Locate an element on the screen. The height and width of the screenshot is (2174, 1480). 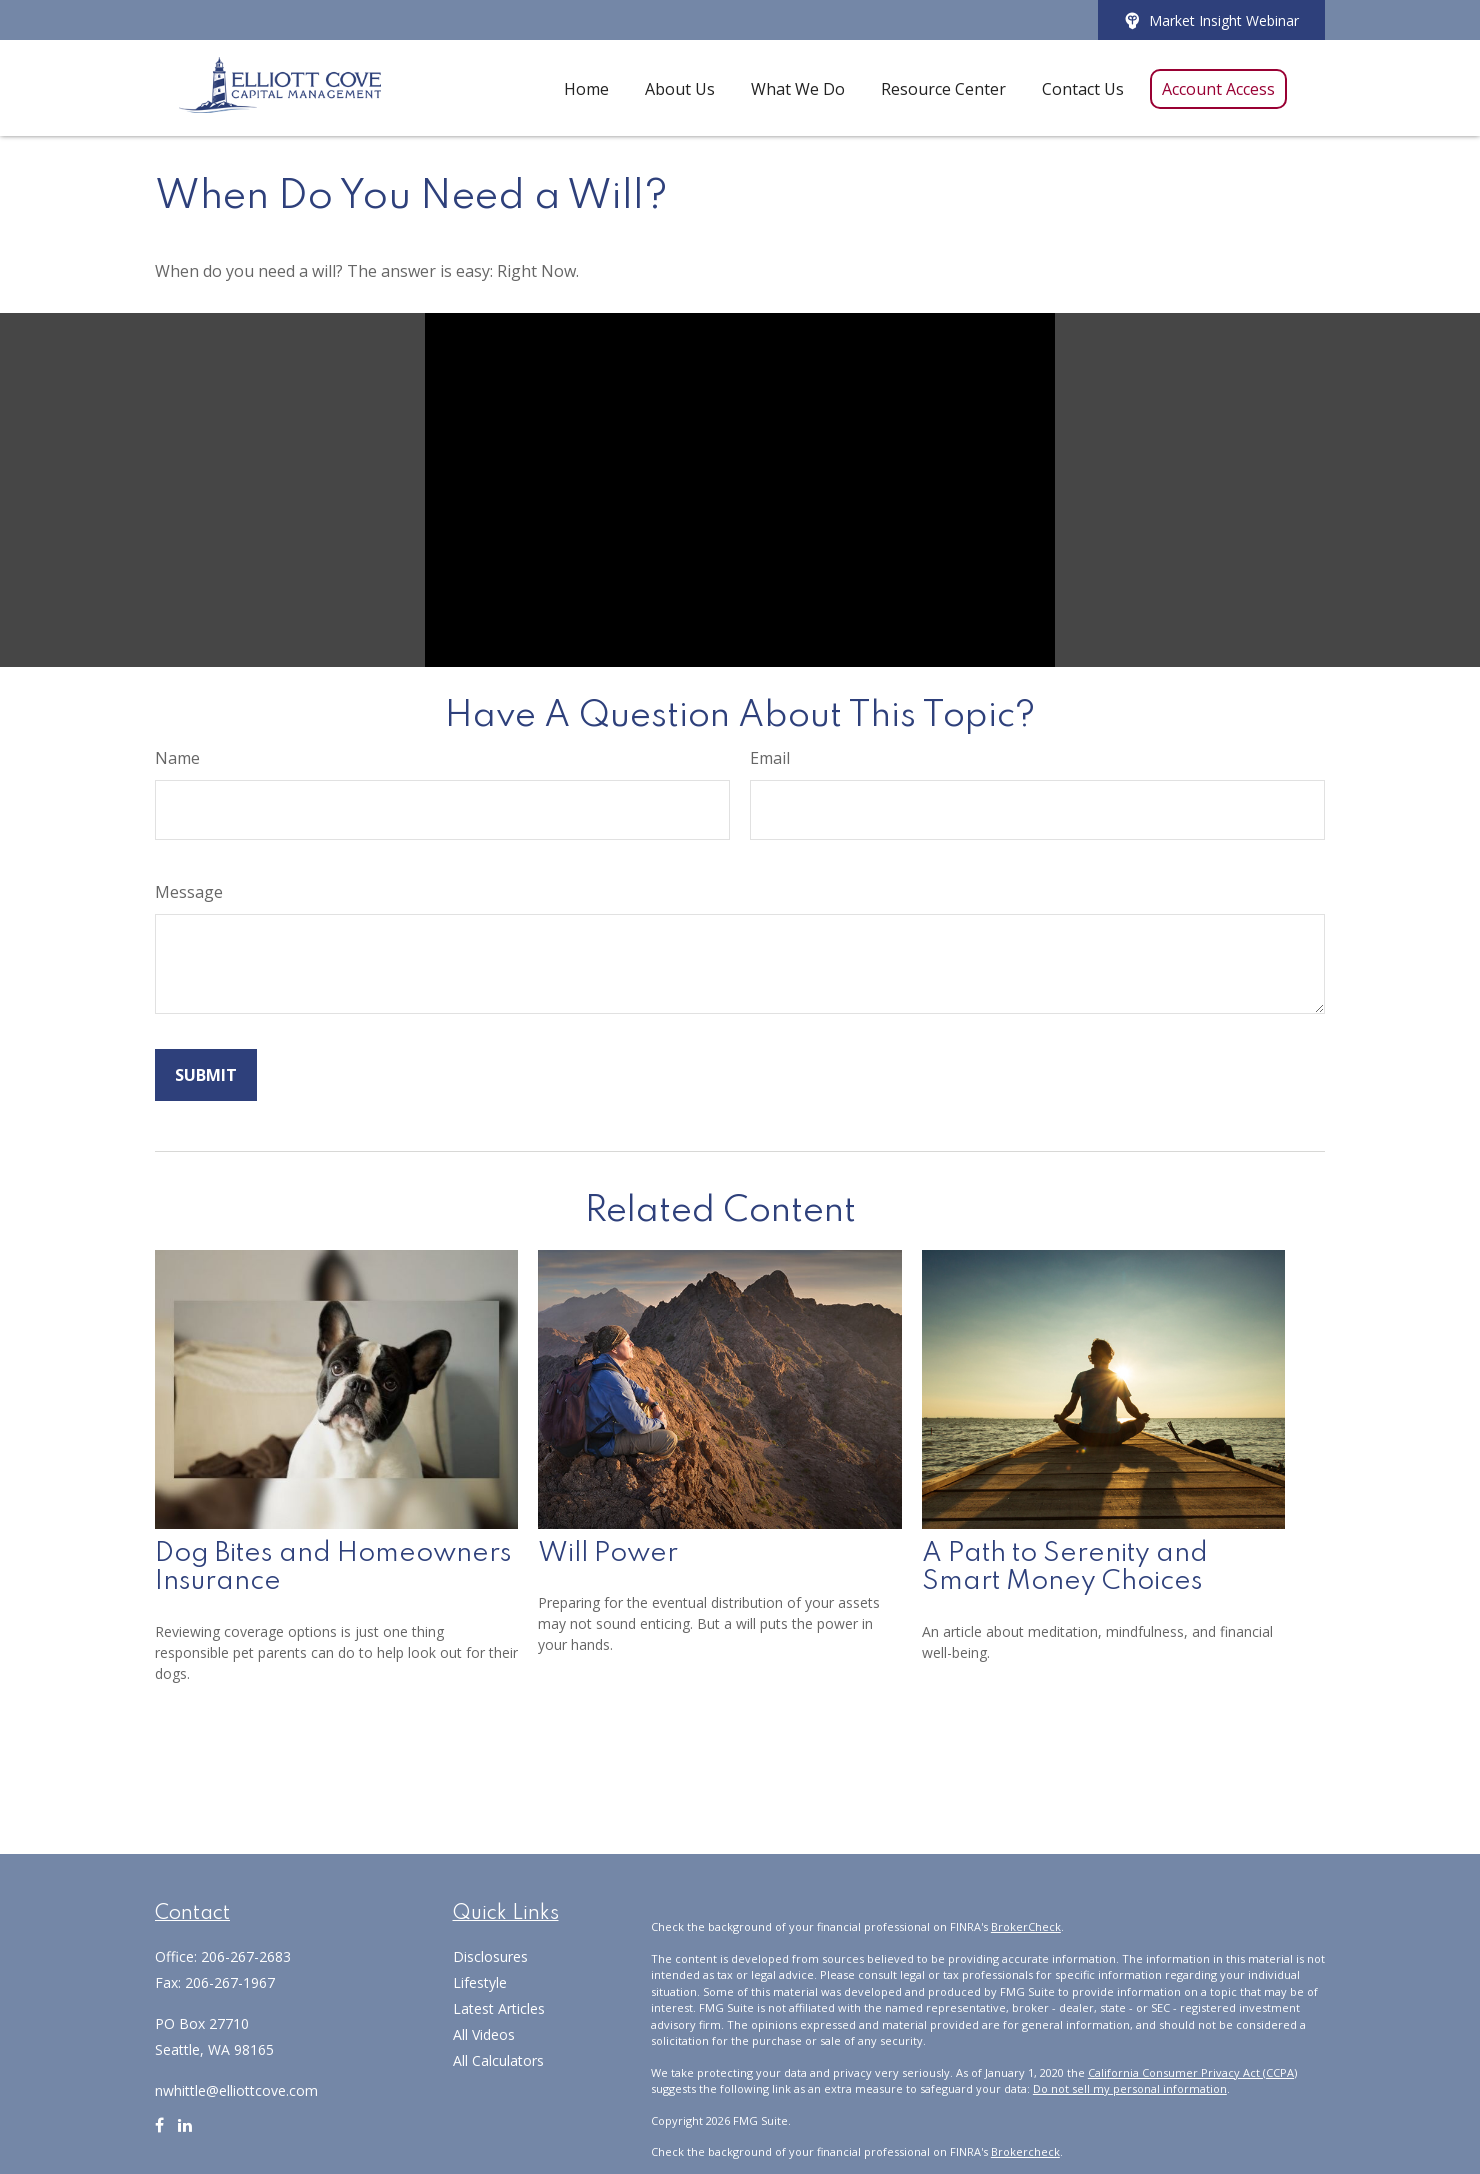
Message is located at coordinates (189, 892).